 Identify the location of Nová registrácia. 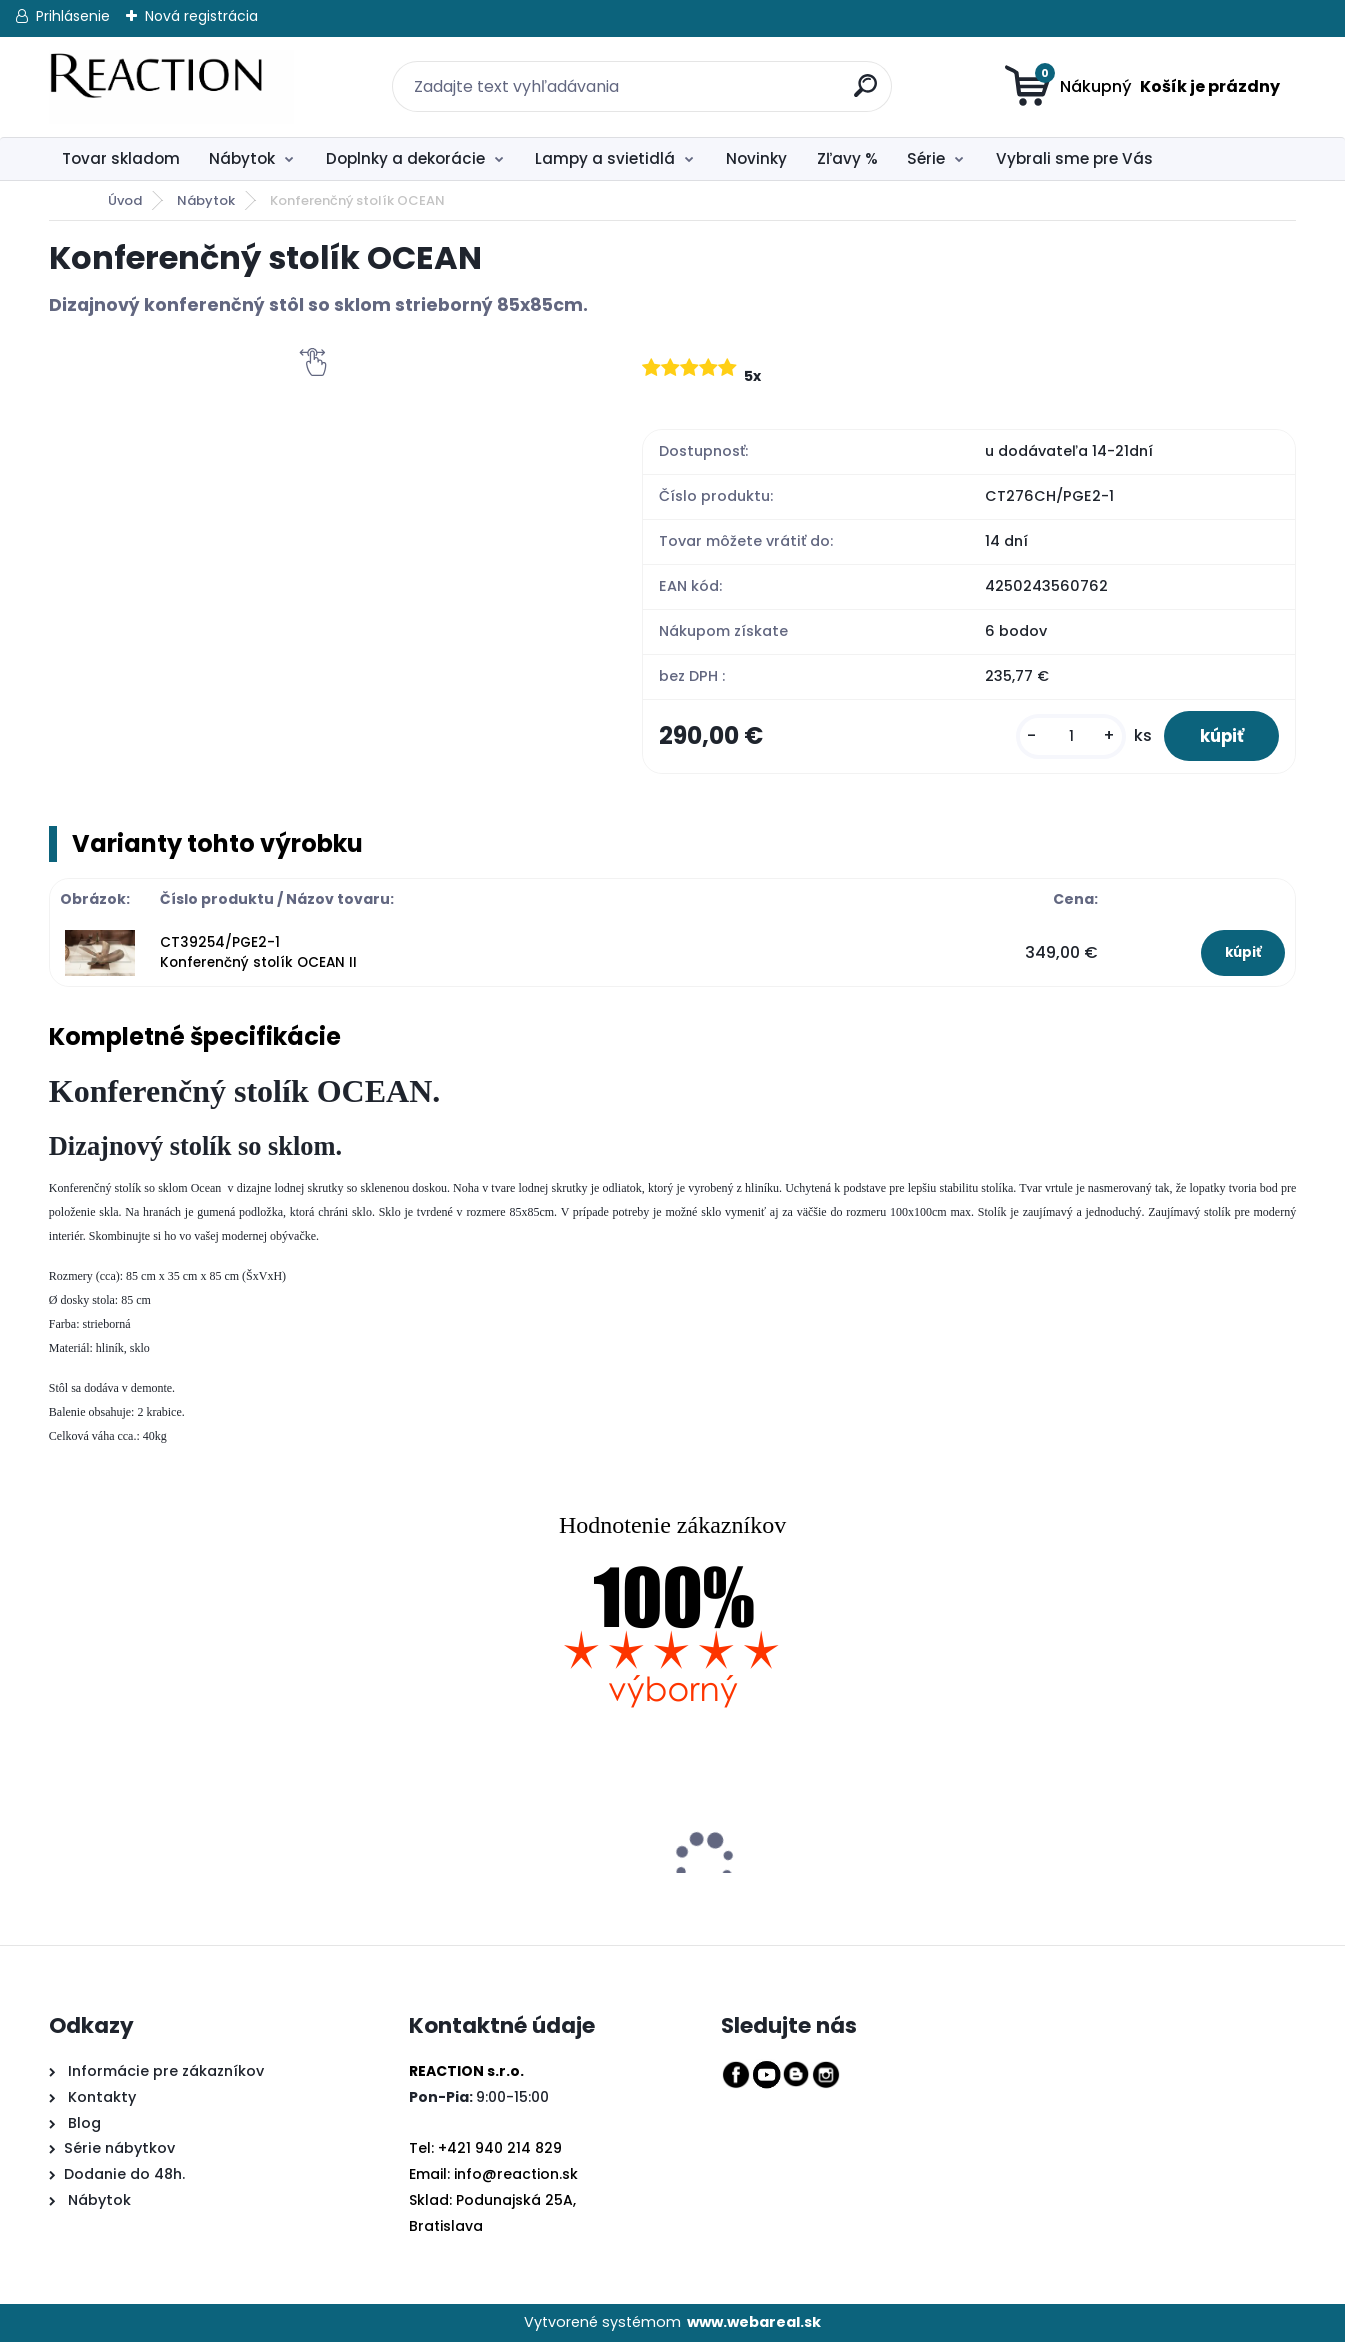
(201, 16).